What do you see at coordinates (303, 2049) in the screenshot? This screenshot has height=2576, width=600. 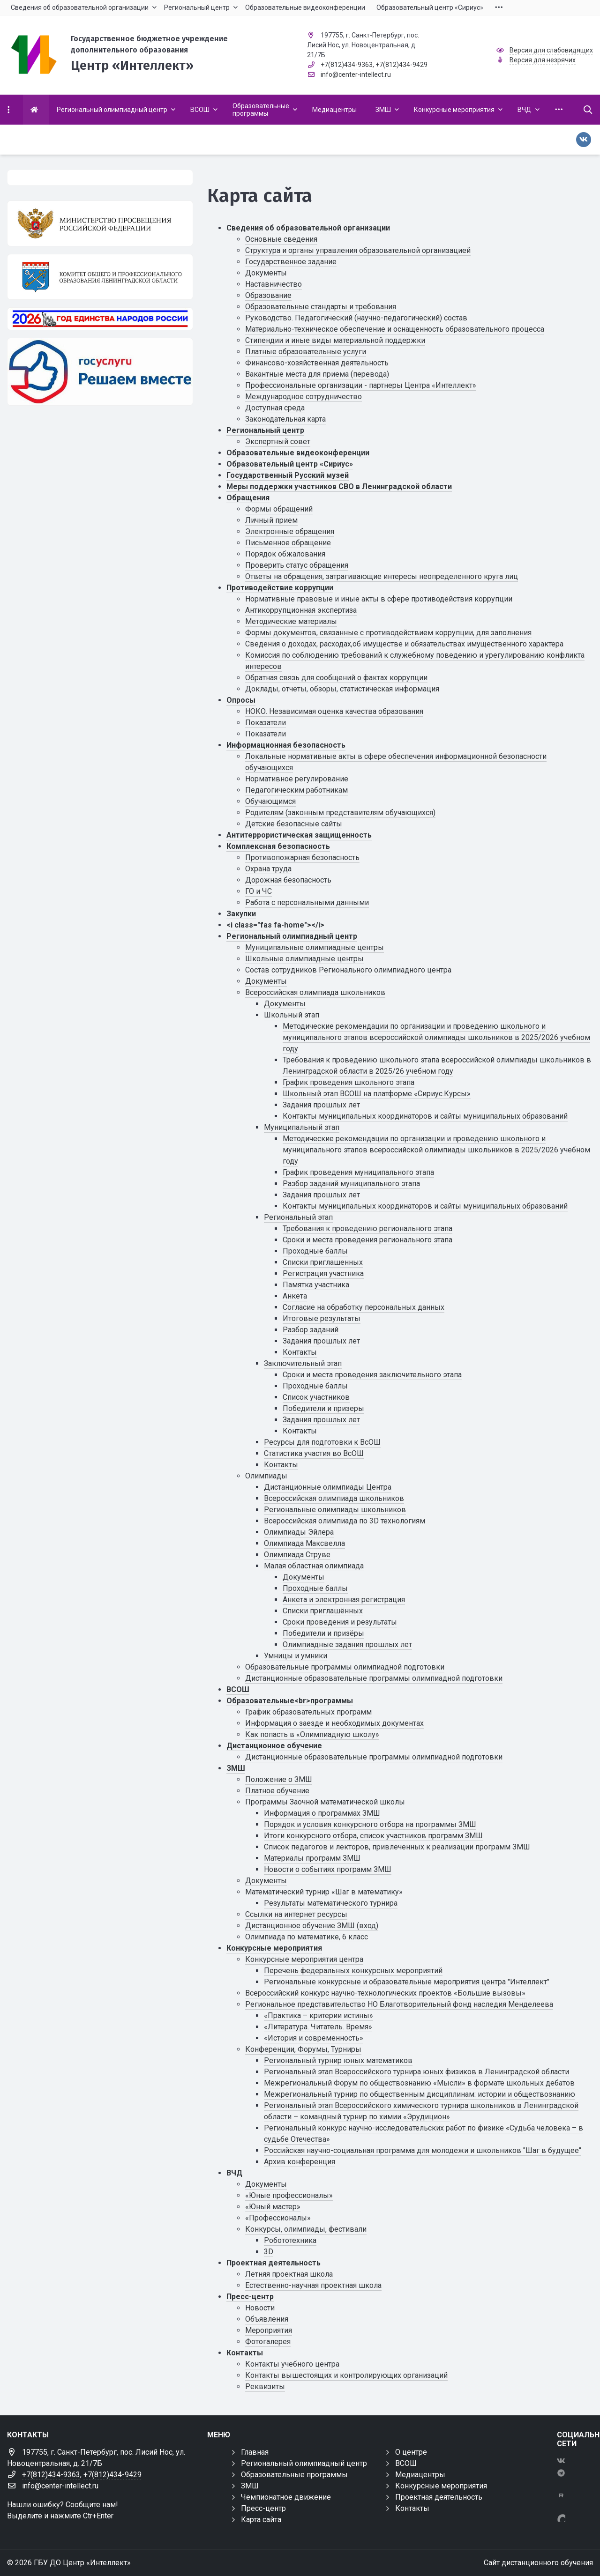 I see `Конференции, Форумы, Турниры` at bounding box center [303, 2049].